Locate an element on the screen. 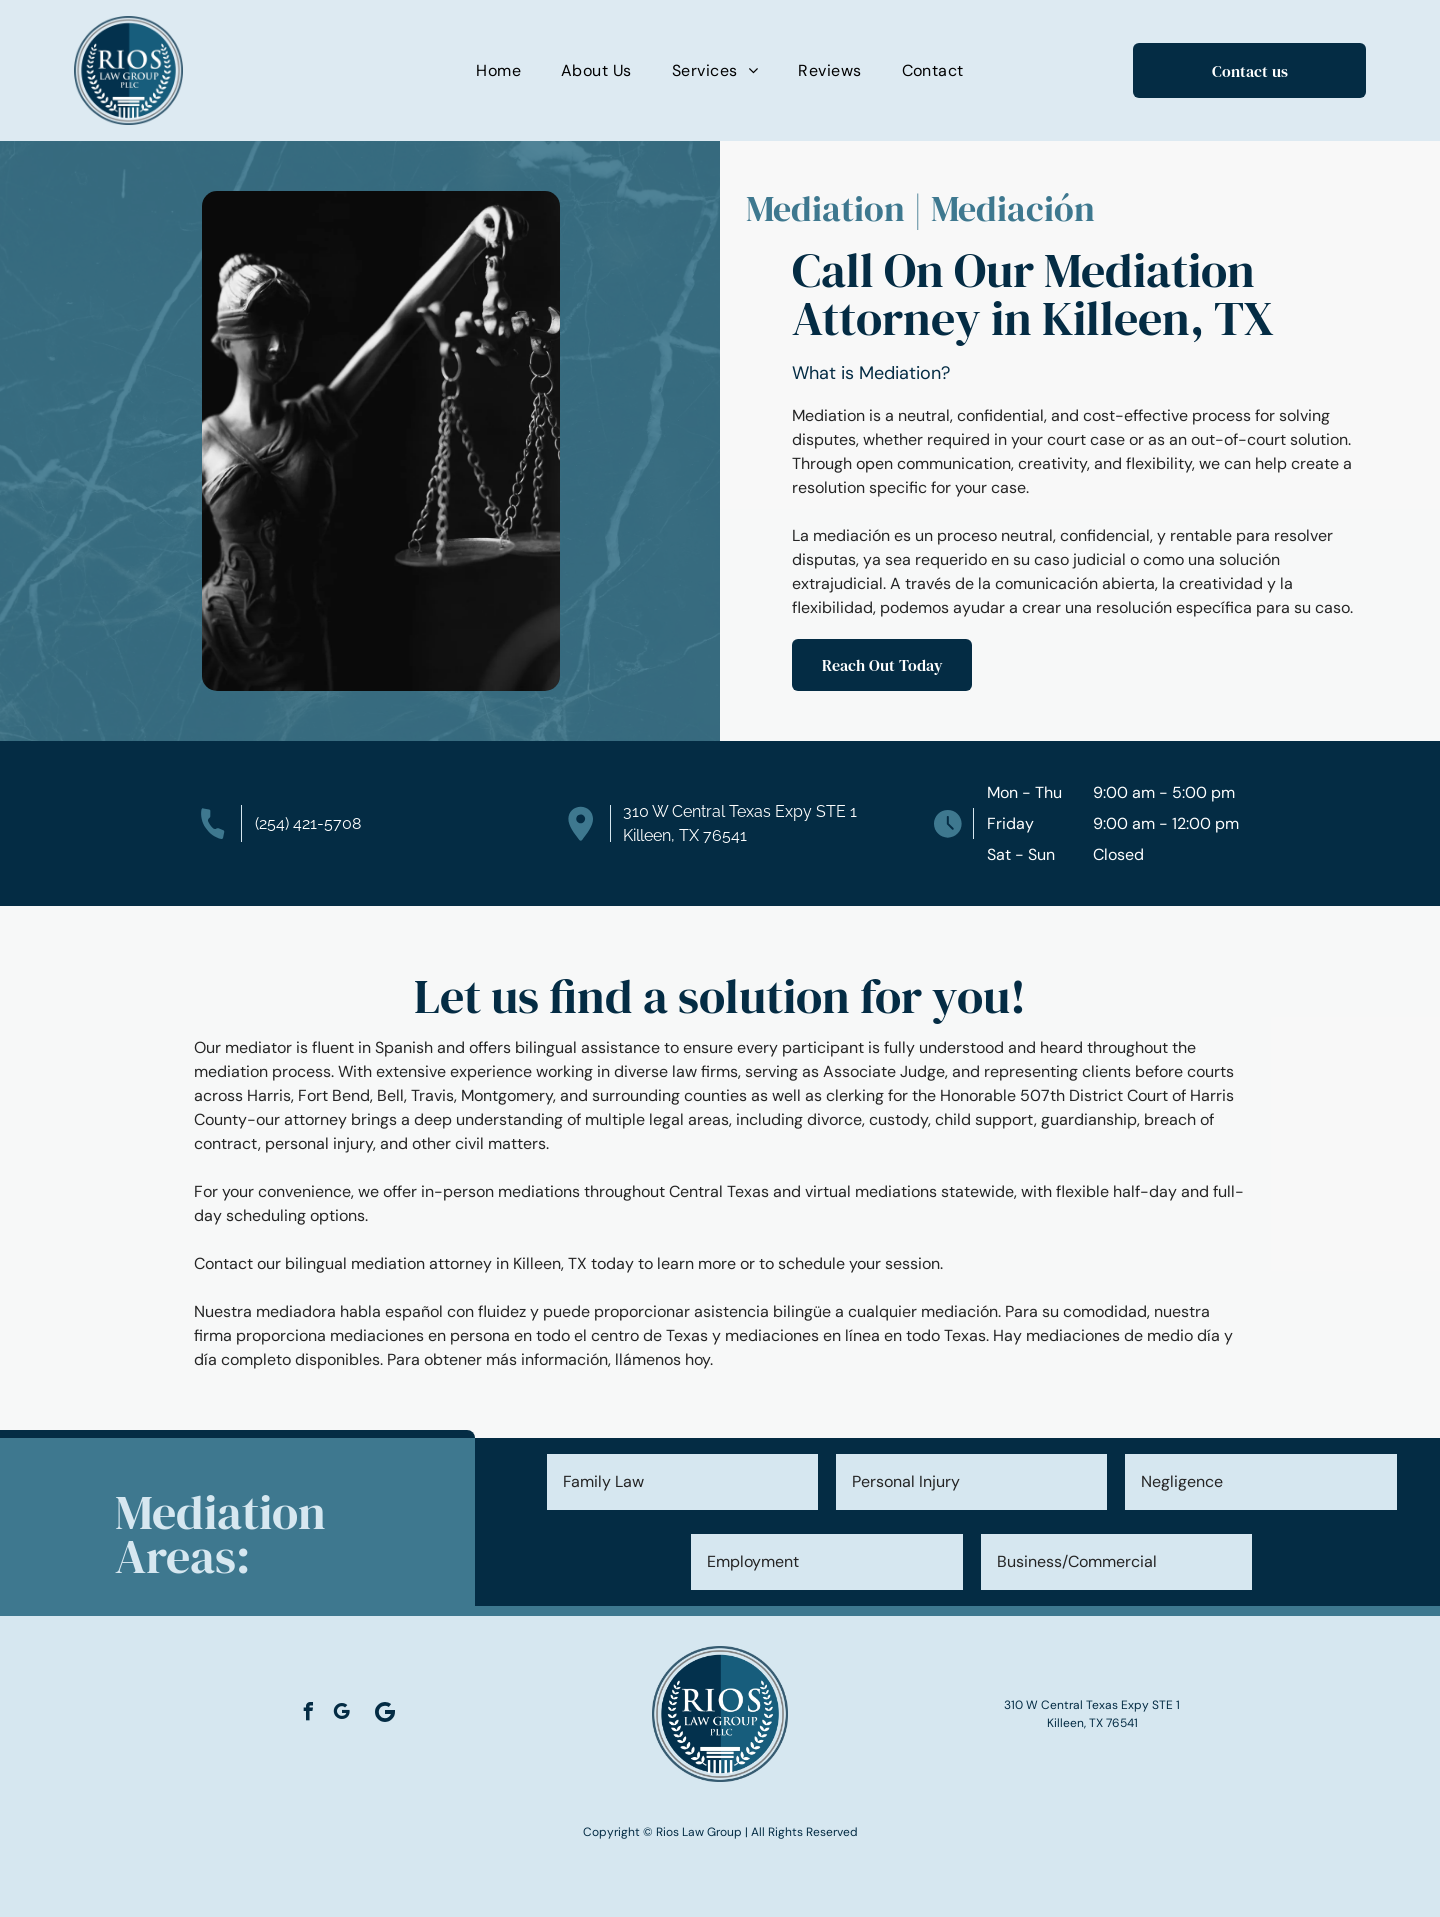  [Social network] is located at coordinates (384, 1714).